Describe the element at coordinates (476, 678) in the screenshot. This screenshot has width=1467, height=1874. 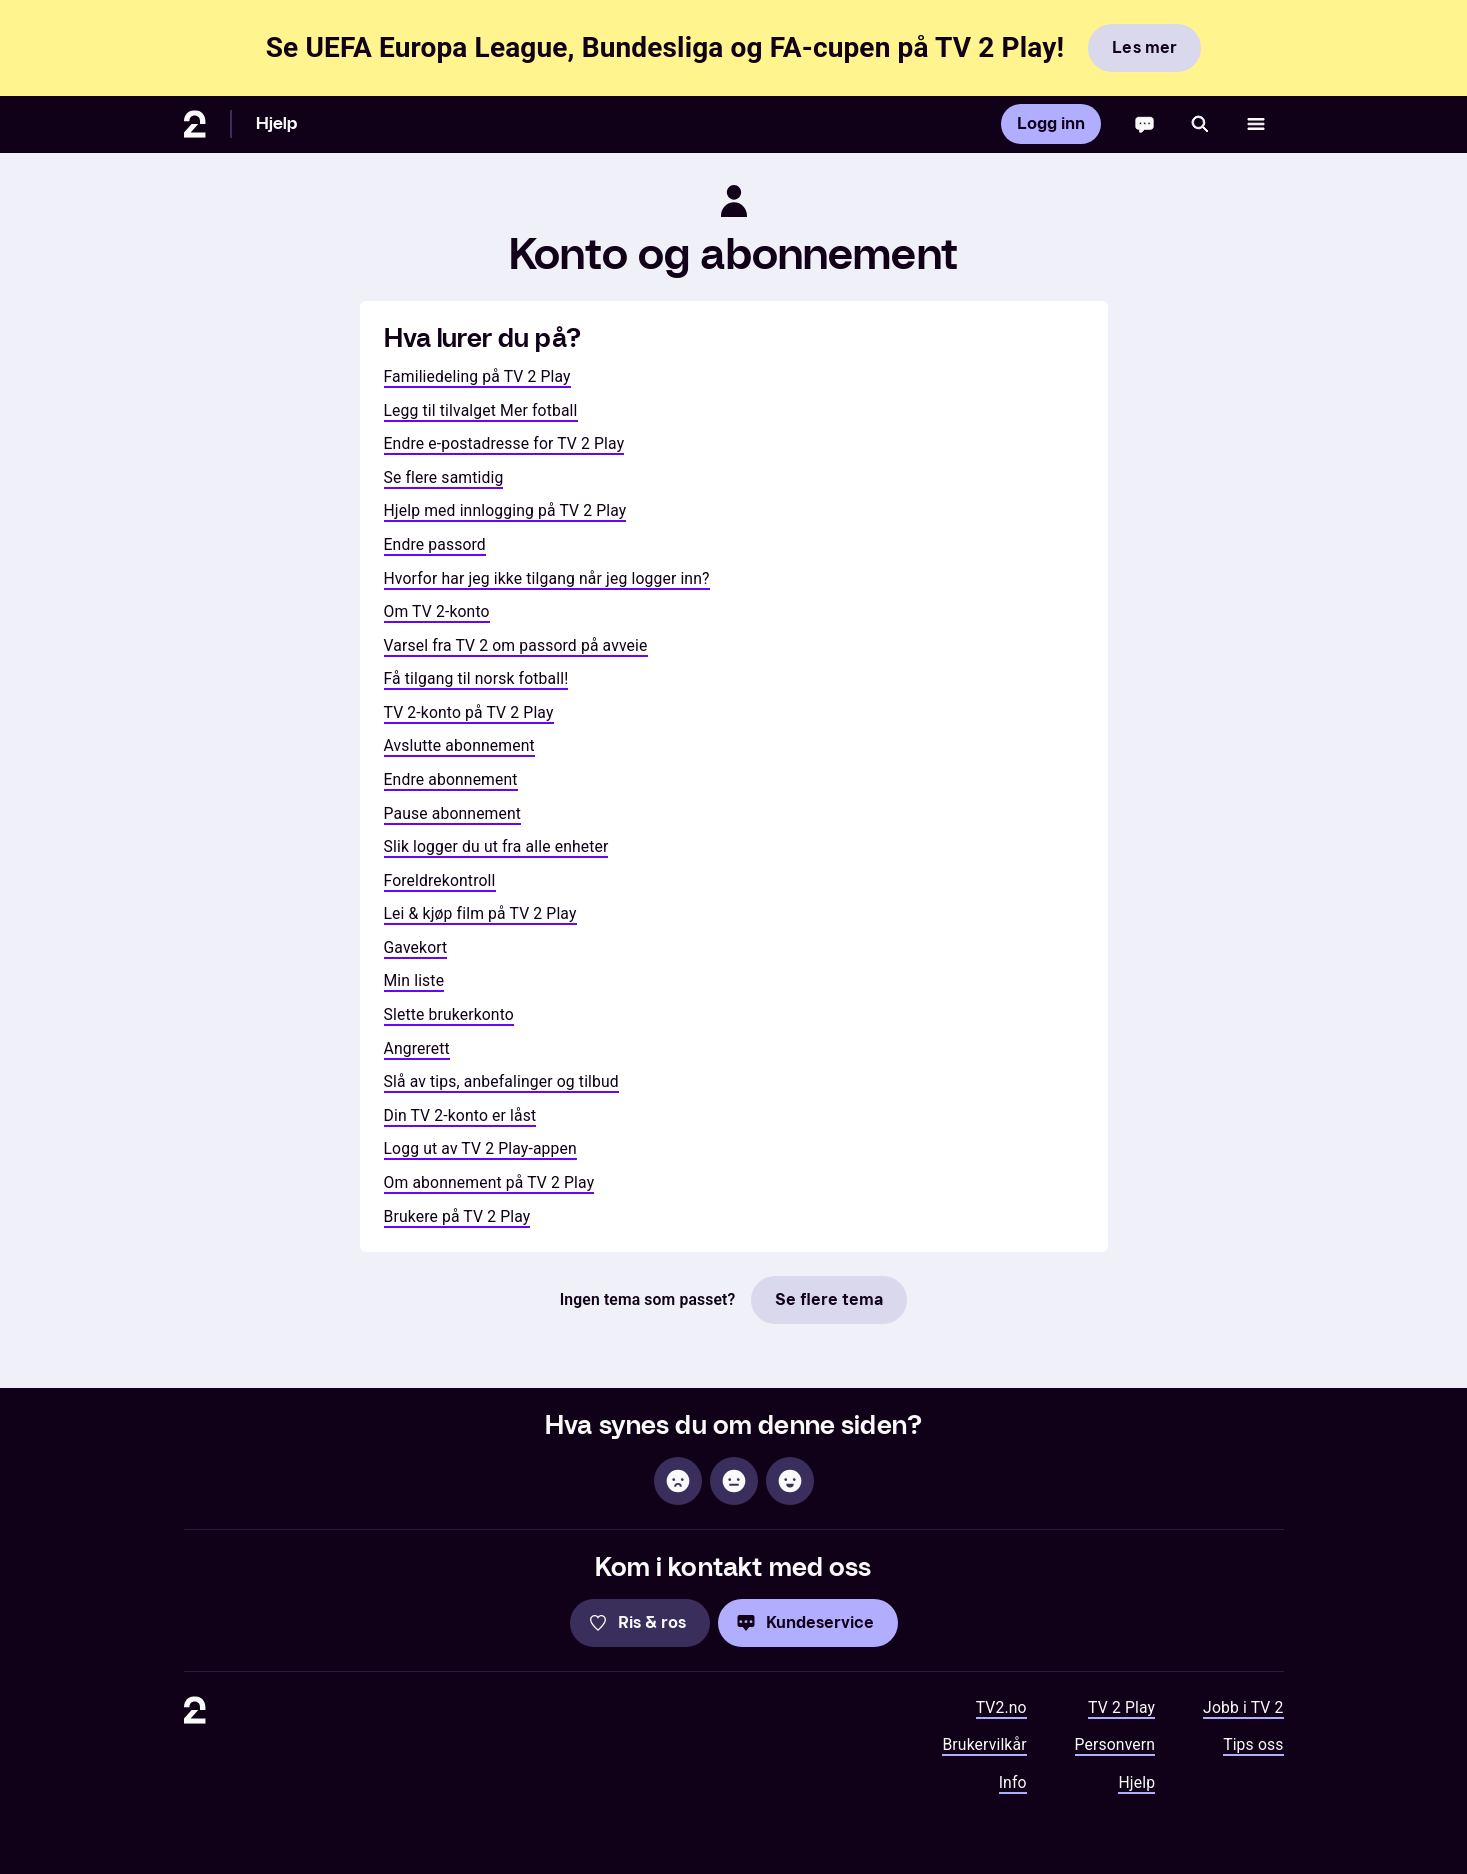
I see `Få tilgang til norsk fotball!` at that location.